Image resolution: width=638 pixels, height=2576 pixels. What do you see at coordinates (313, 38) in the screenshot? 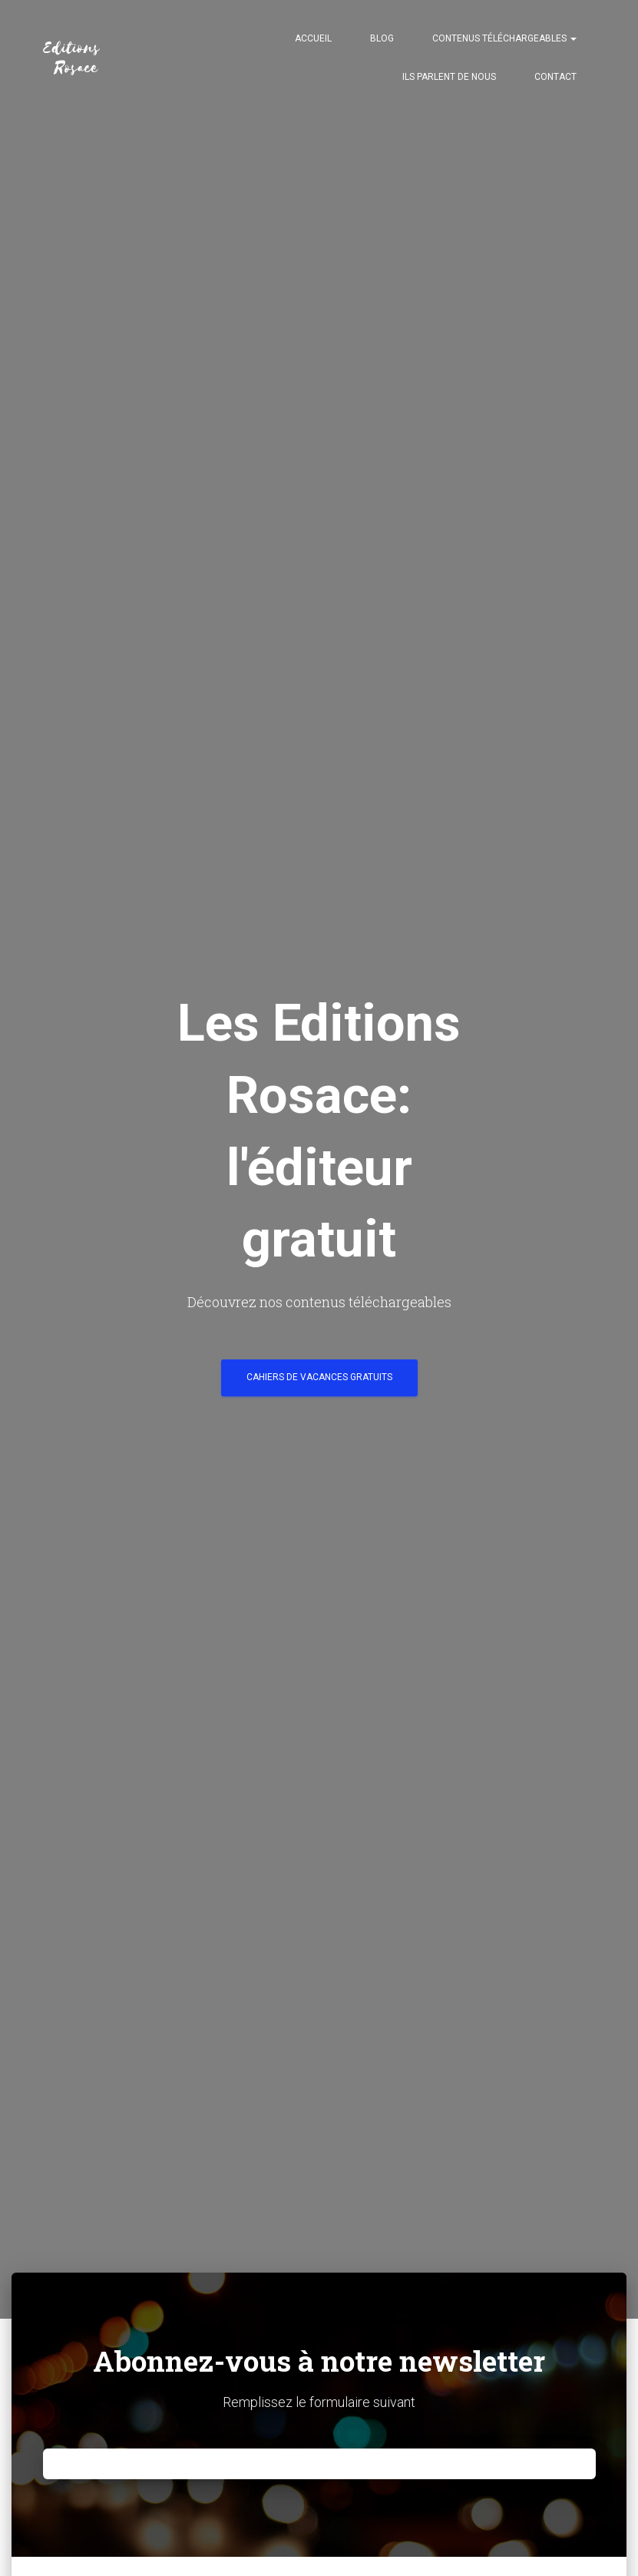
I see `Accueil` at bounding box center [313, 38].